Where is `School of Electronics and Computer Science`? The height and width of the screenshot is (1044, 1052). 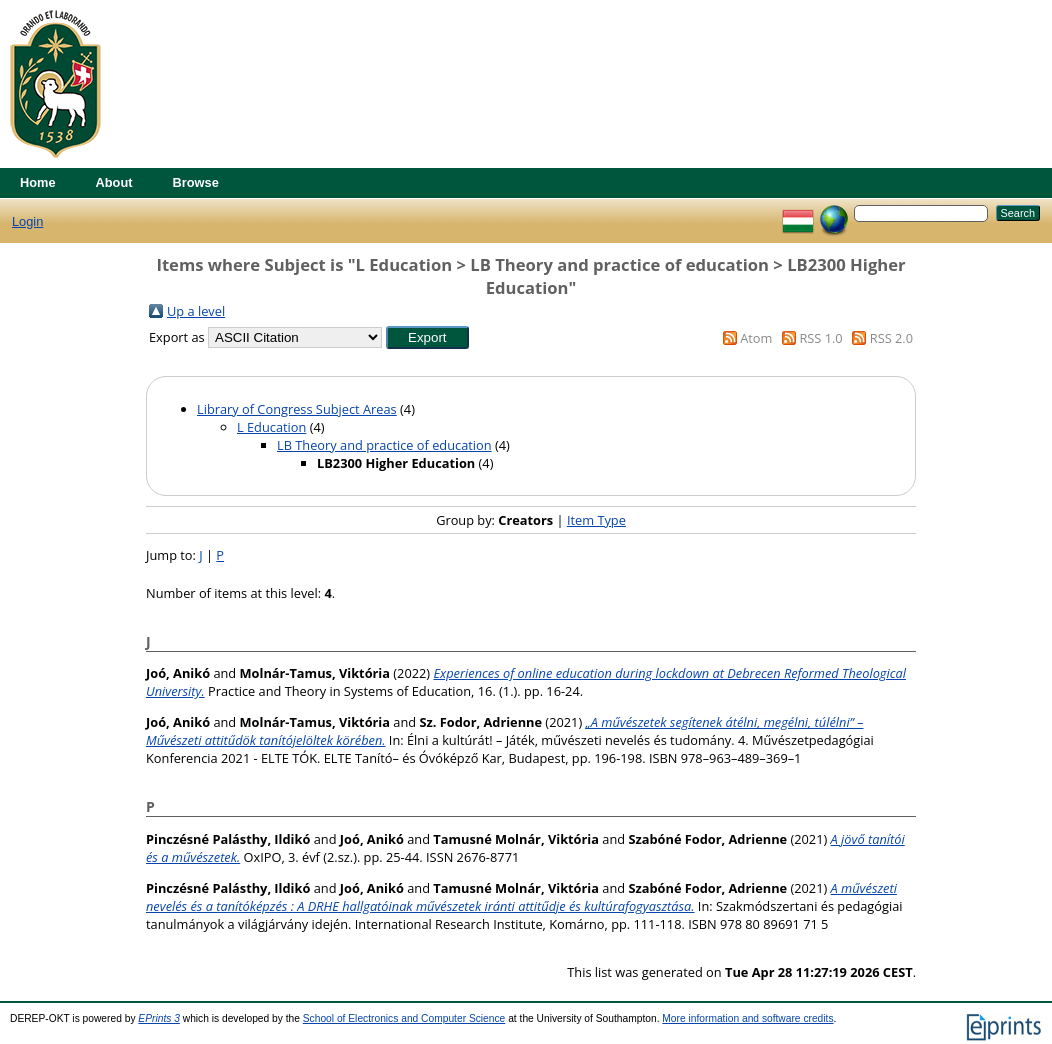
School of Electronics and Computer Science is located at coordinates (404, 1018).